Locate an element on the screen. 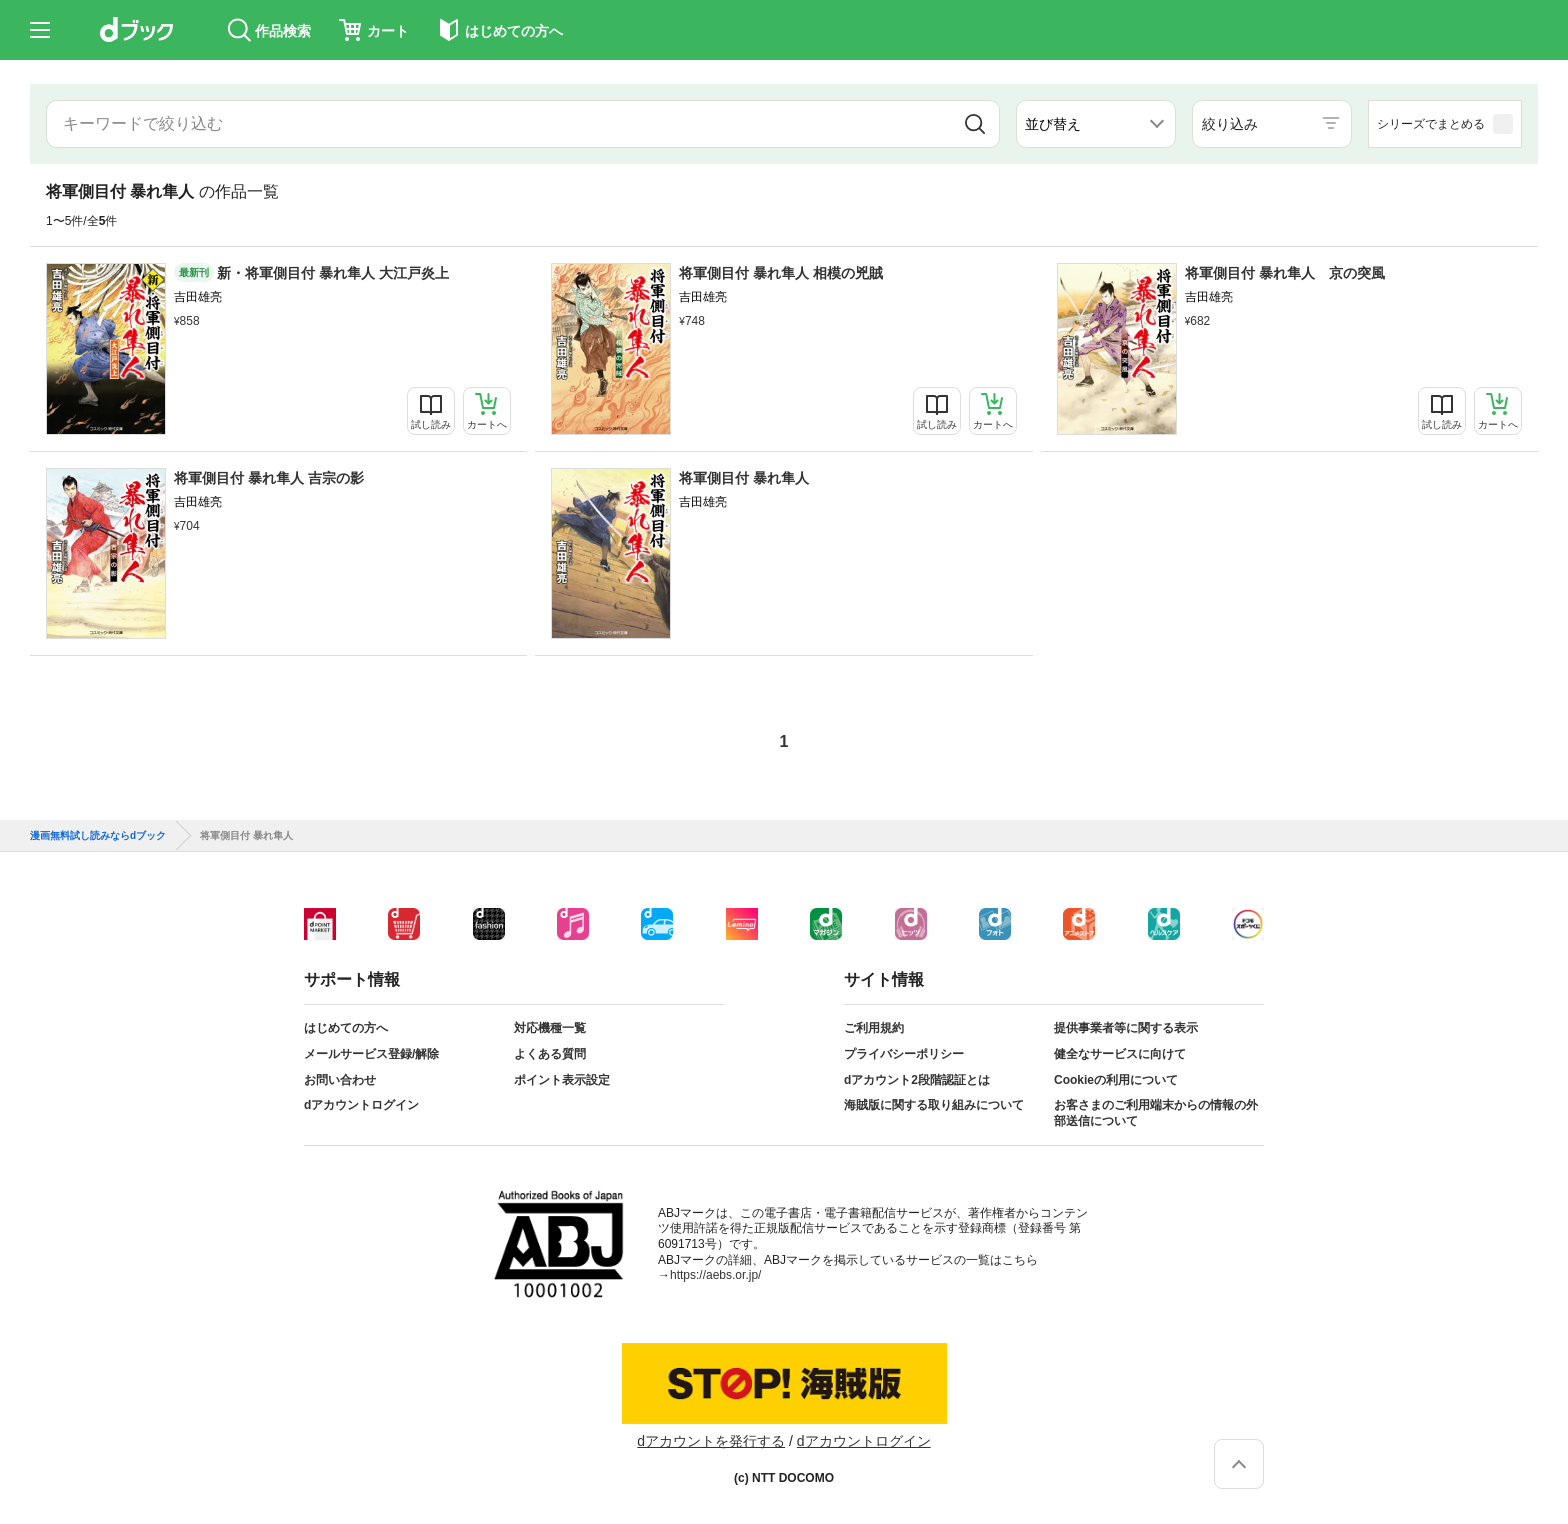 This screenshot has height=1524, width=1568. dアカウントを発行する is located at coordinates (711, 1441).